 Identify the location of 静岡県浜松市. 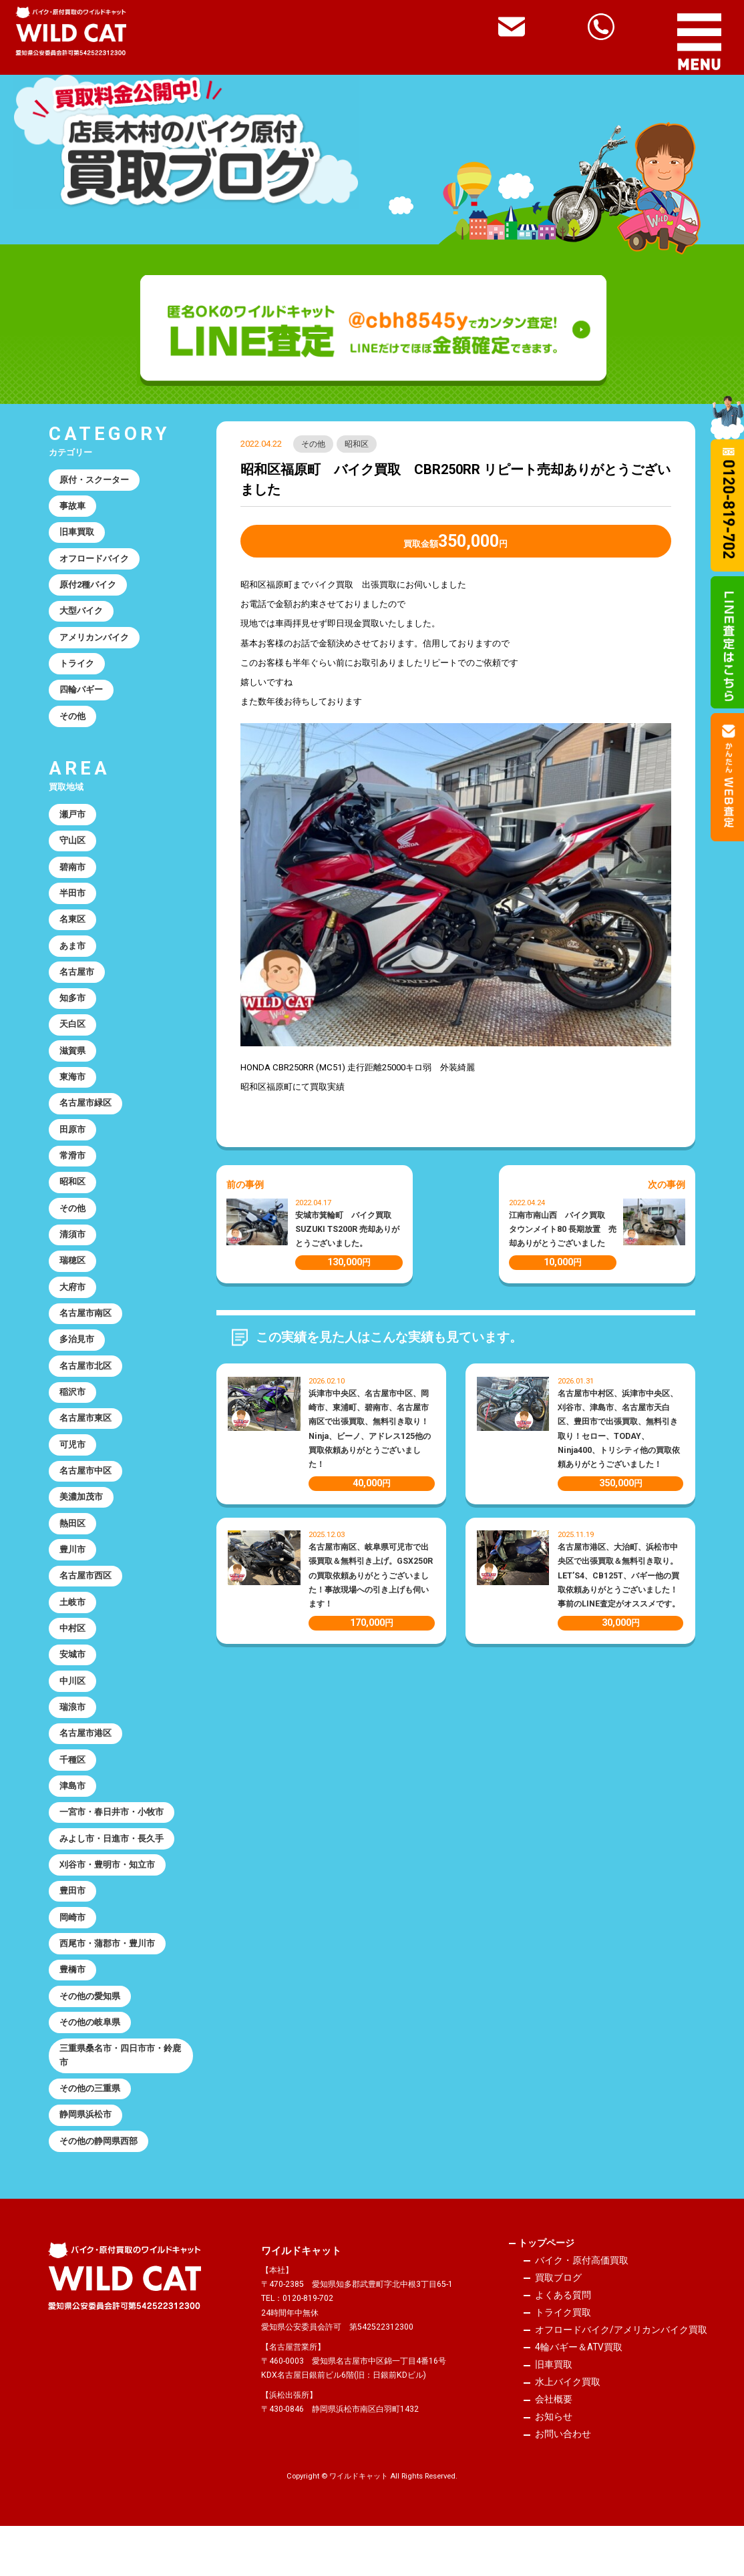
(86, 2160).